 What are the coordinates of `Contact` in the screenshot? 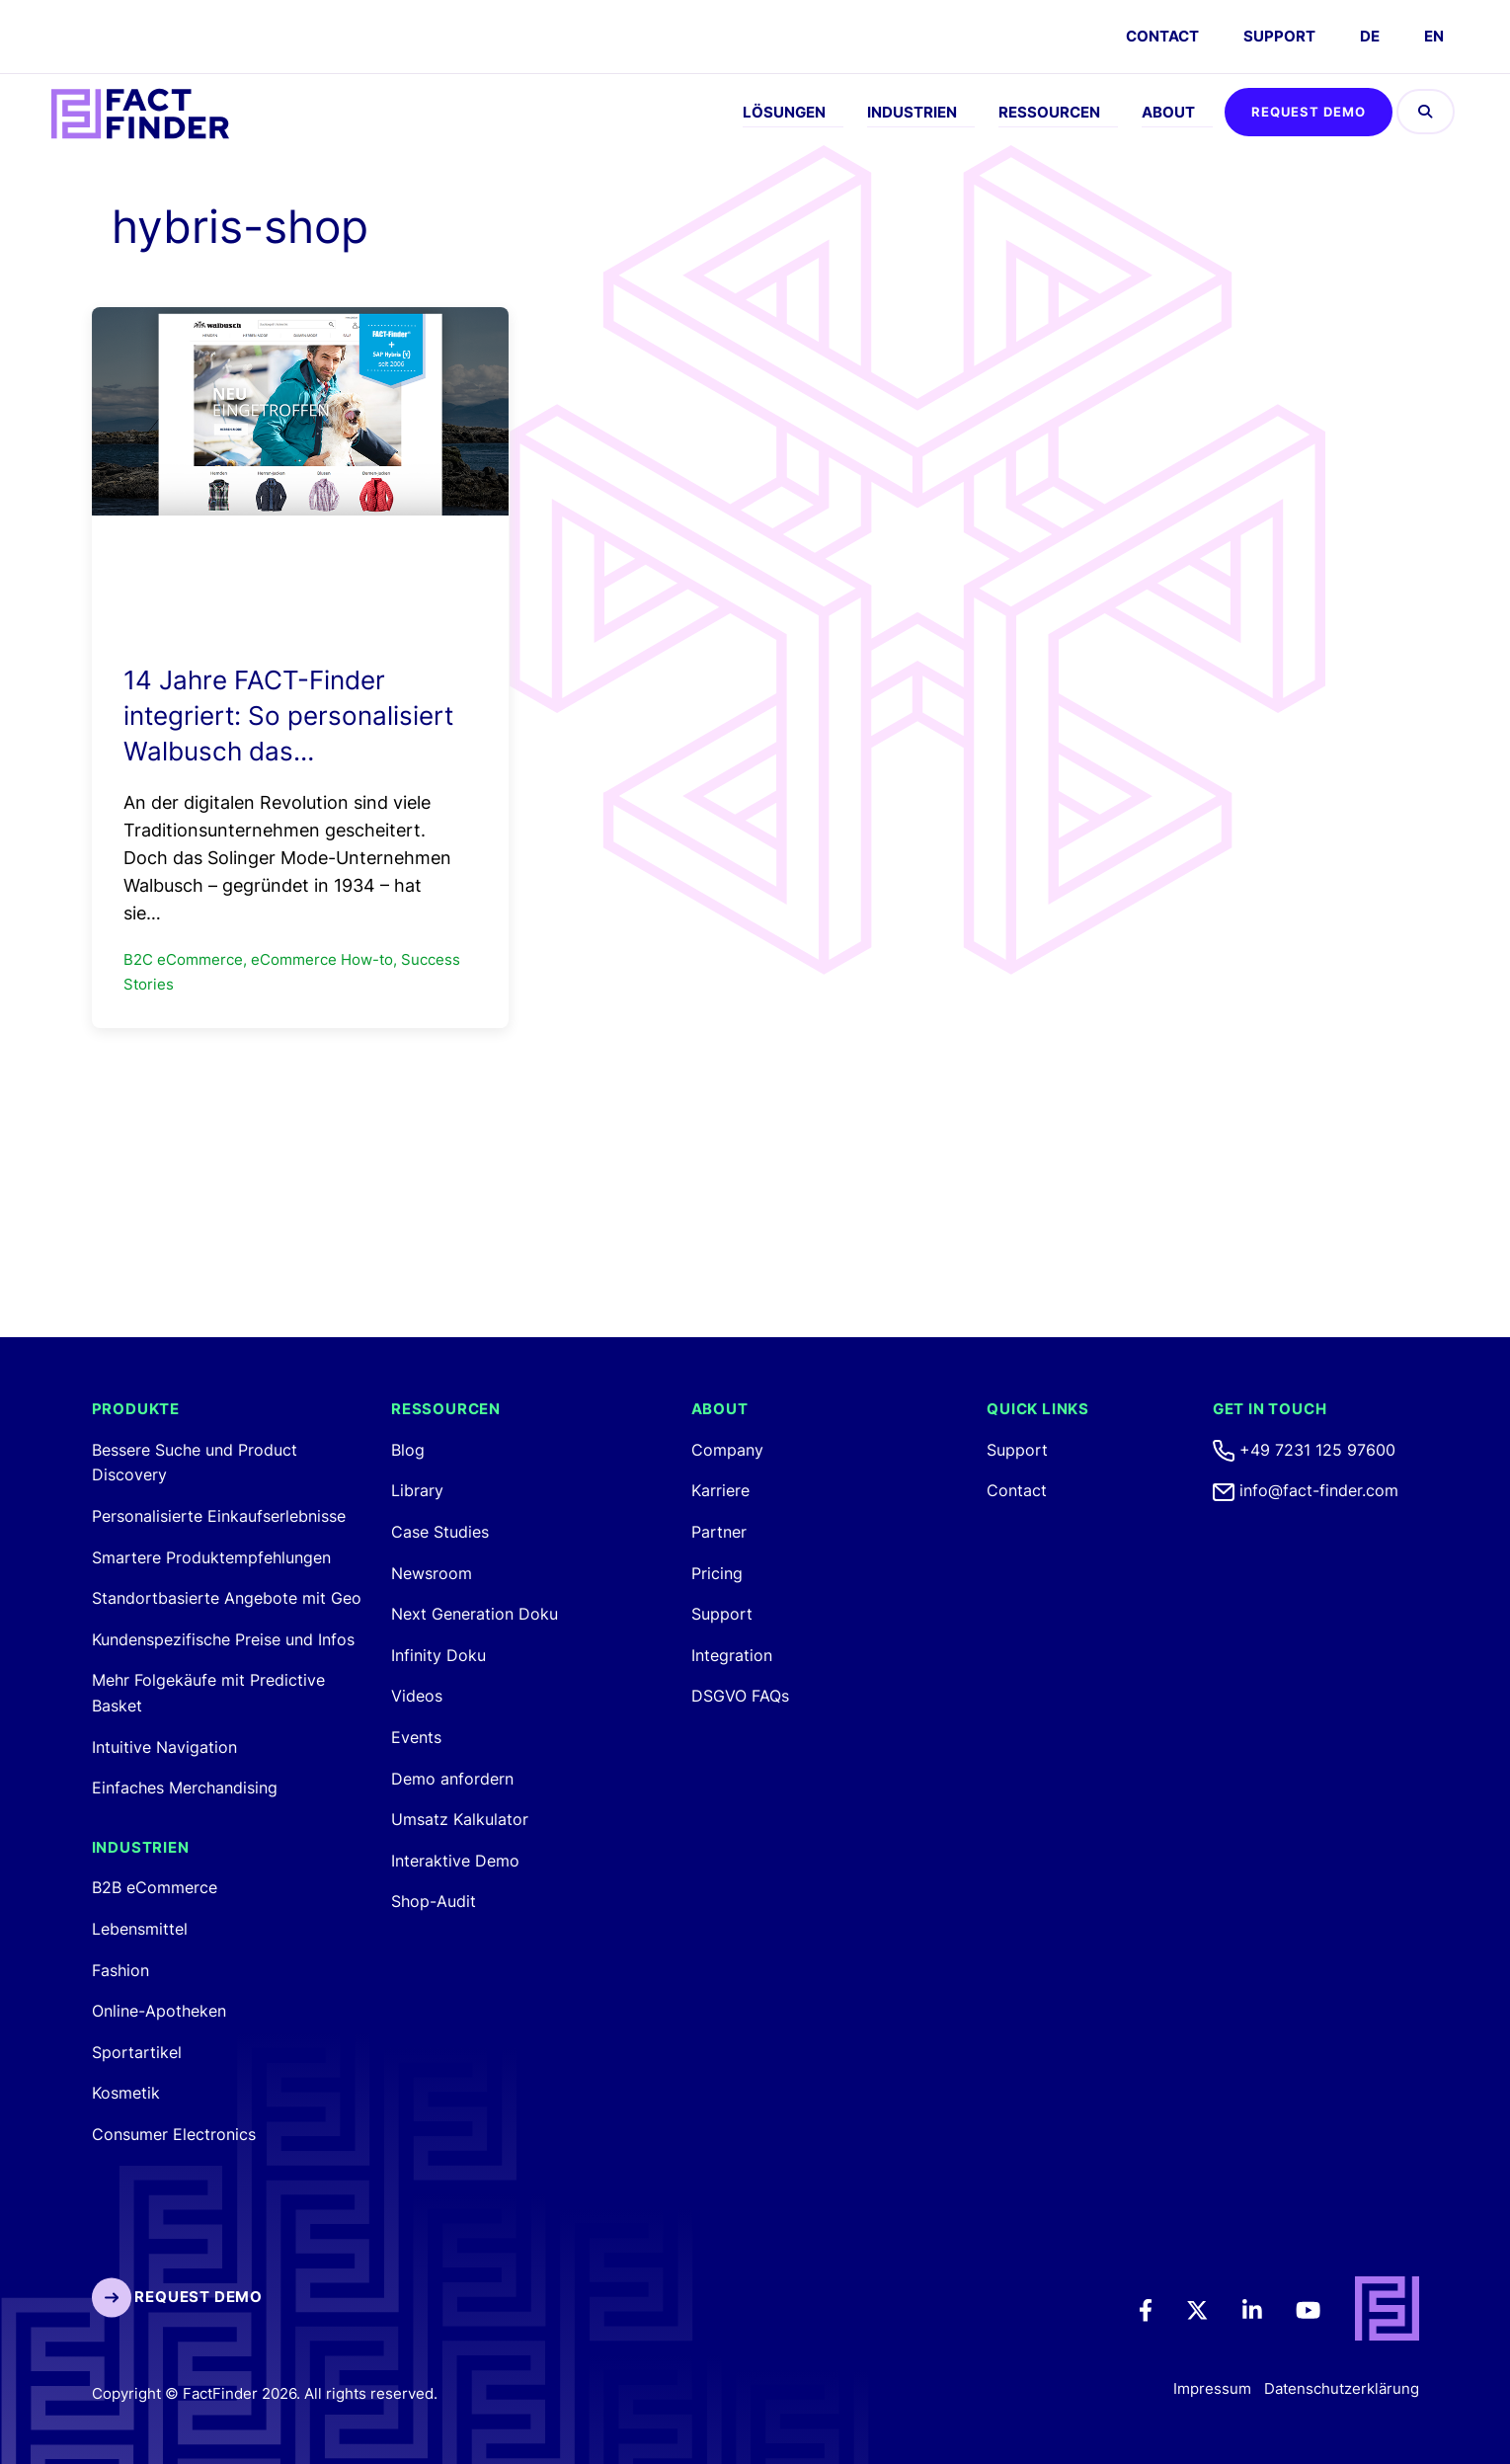 It's located at (1017, 1490).